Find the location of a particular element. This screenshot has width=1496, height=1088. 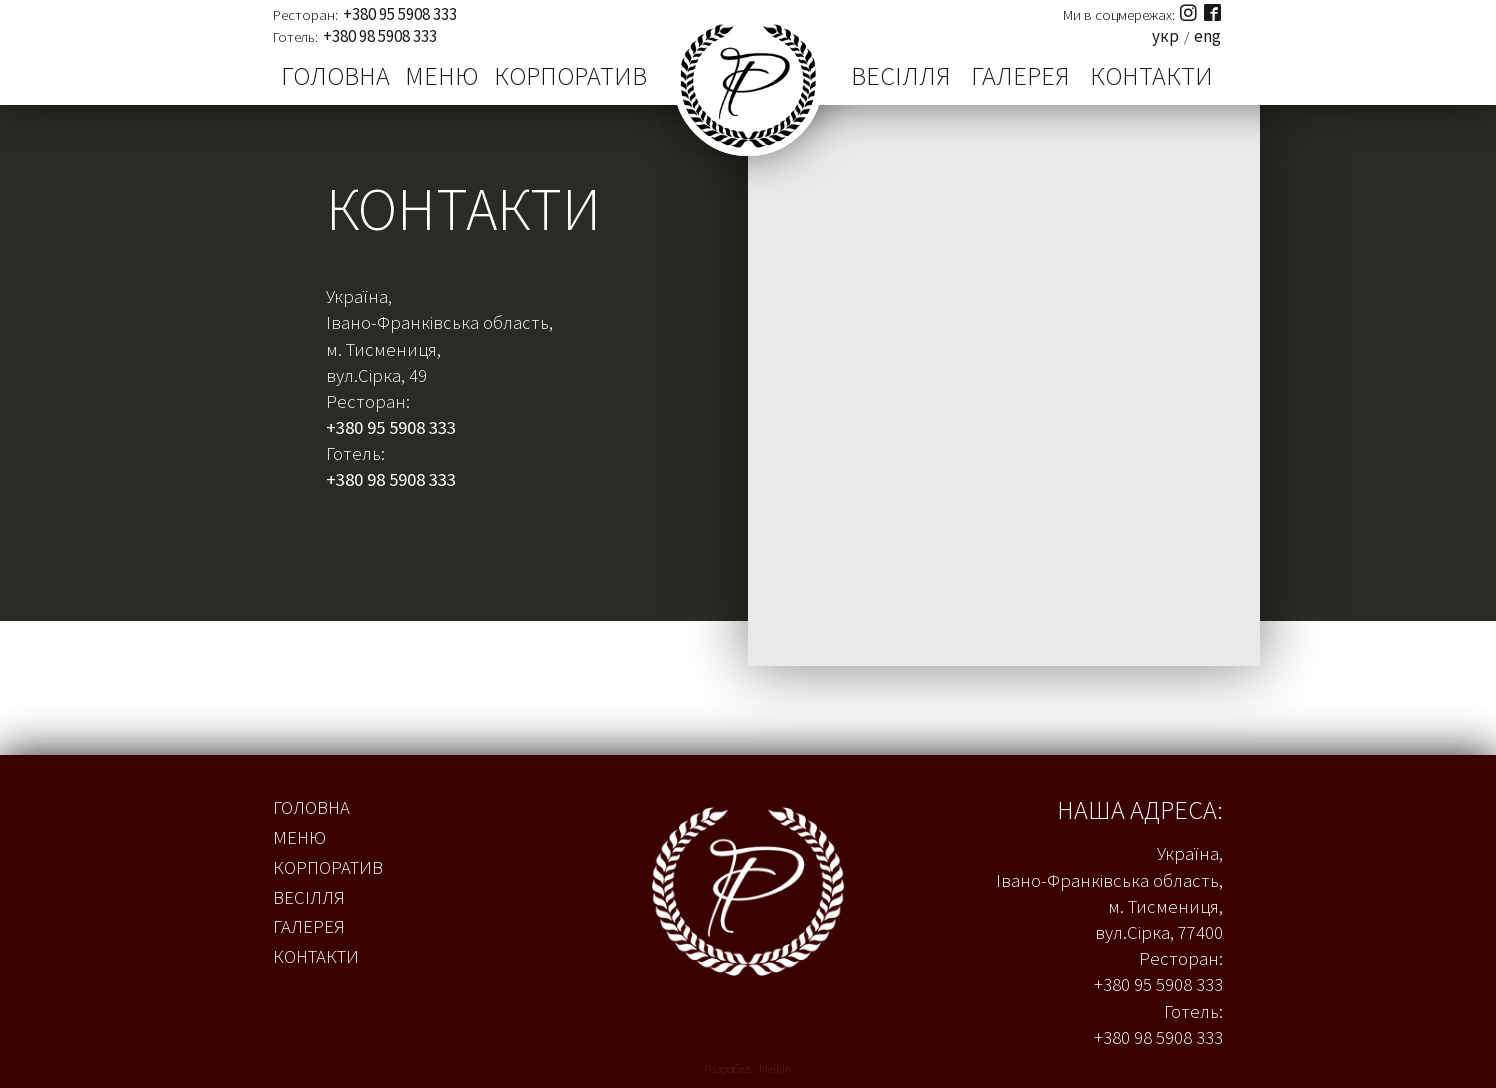

Корпоратив is located at coordinates (570, 76).